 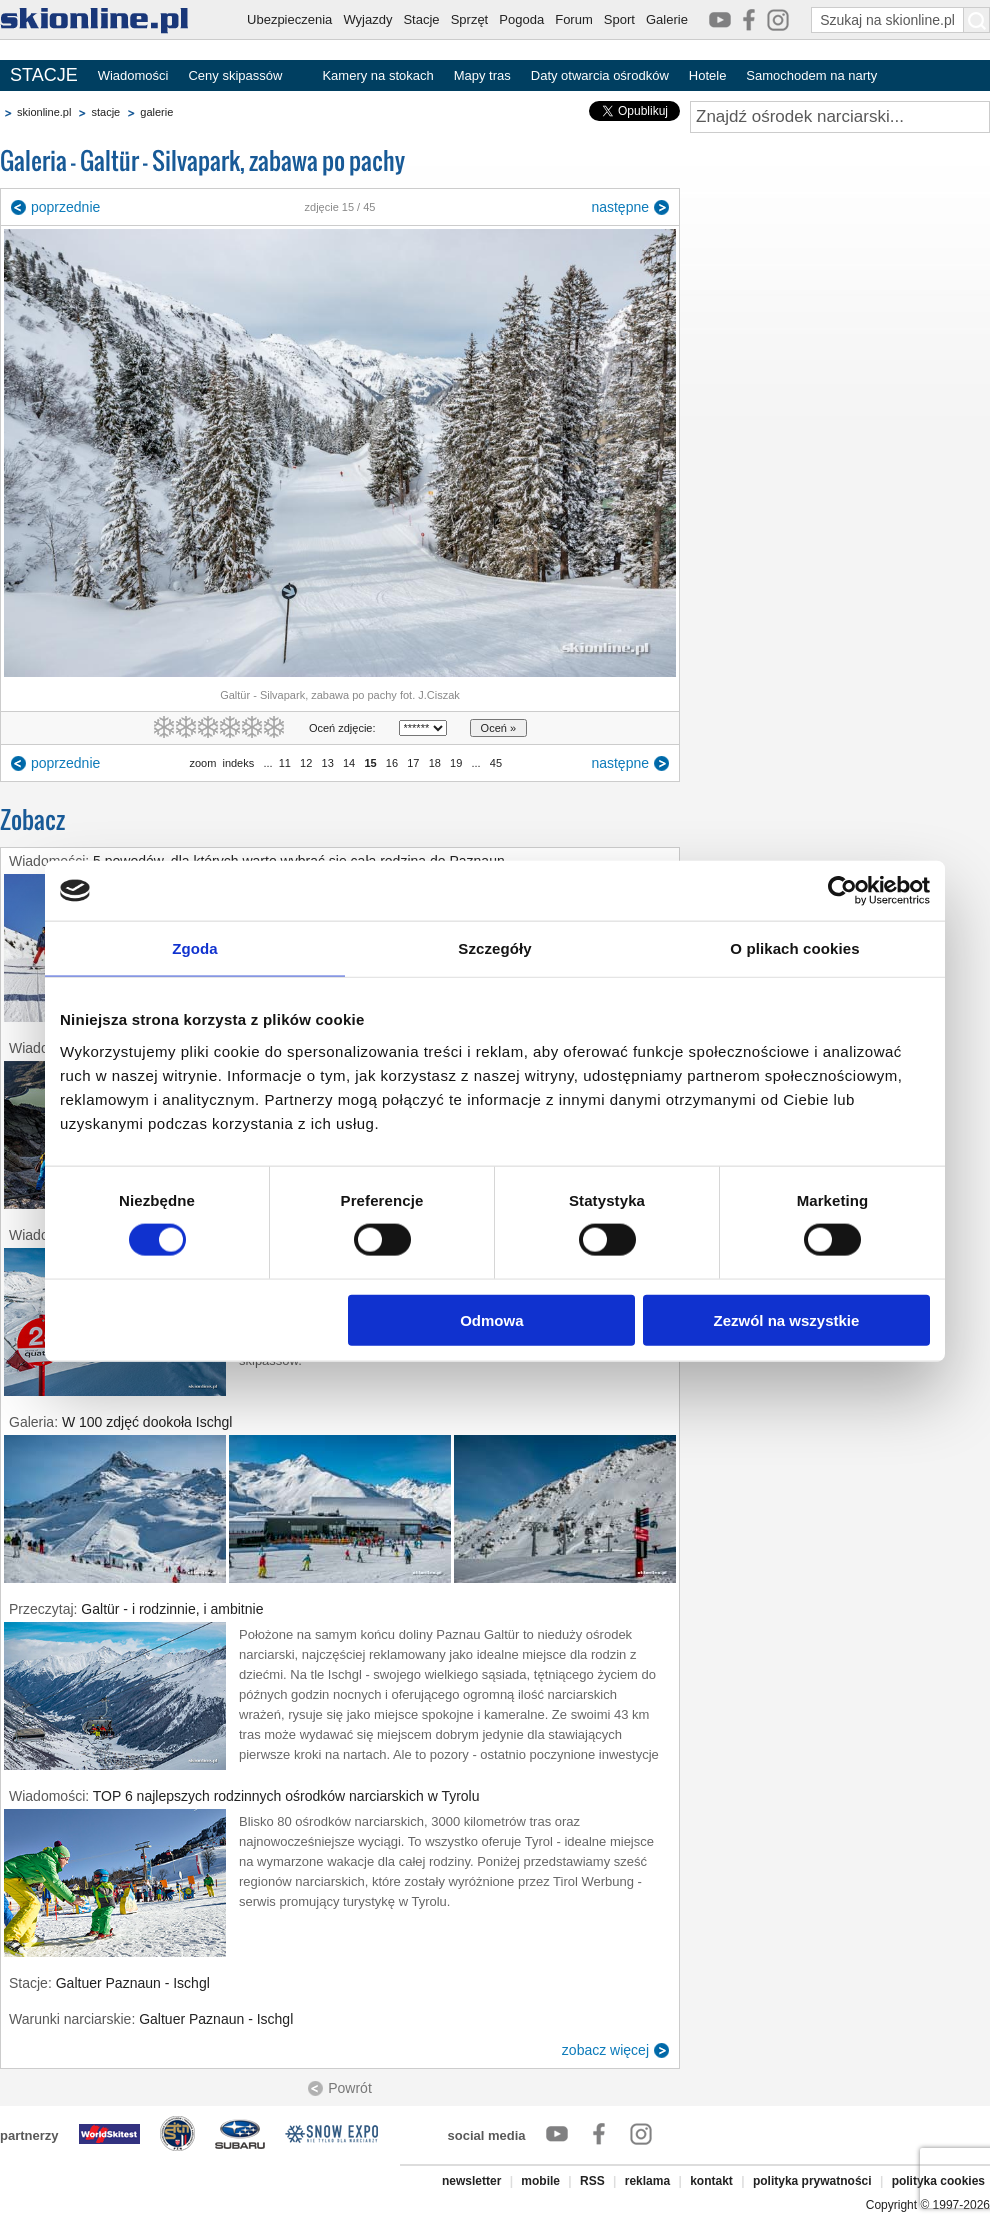 I want to click on Daty otwarcia ośrodków, so click(x=600, y=75).